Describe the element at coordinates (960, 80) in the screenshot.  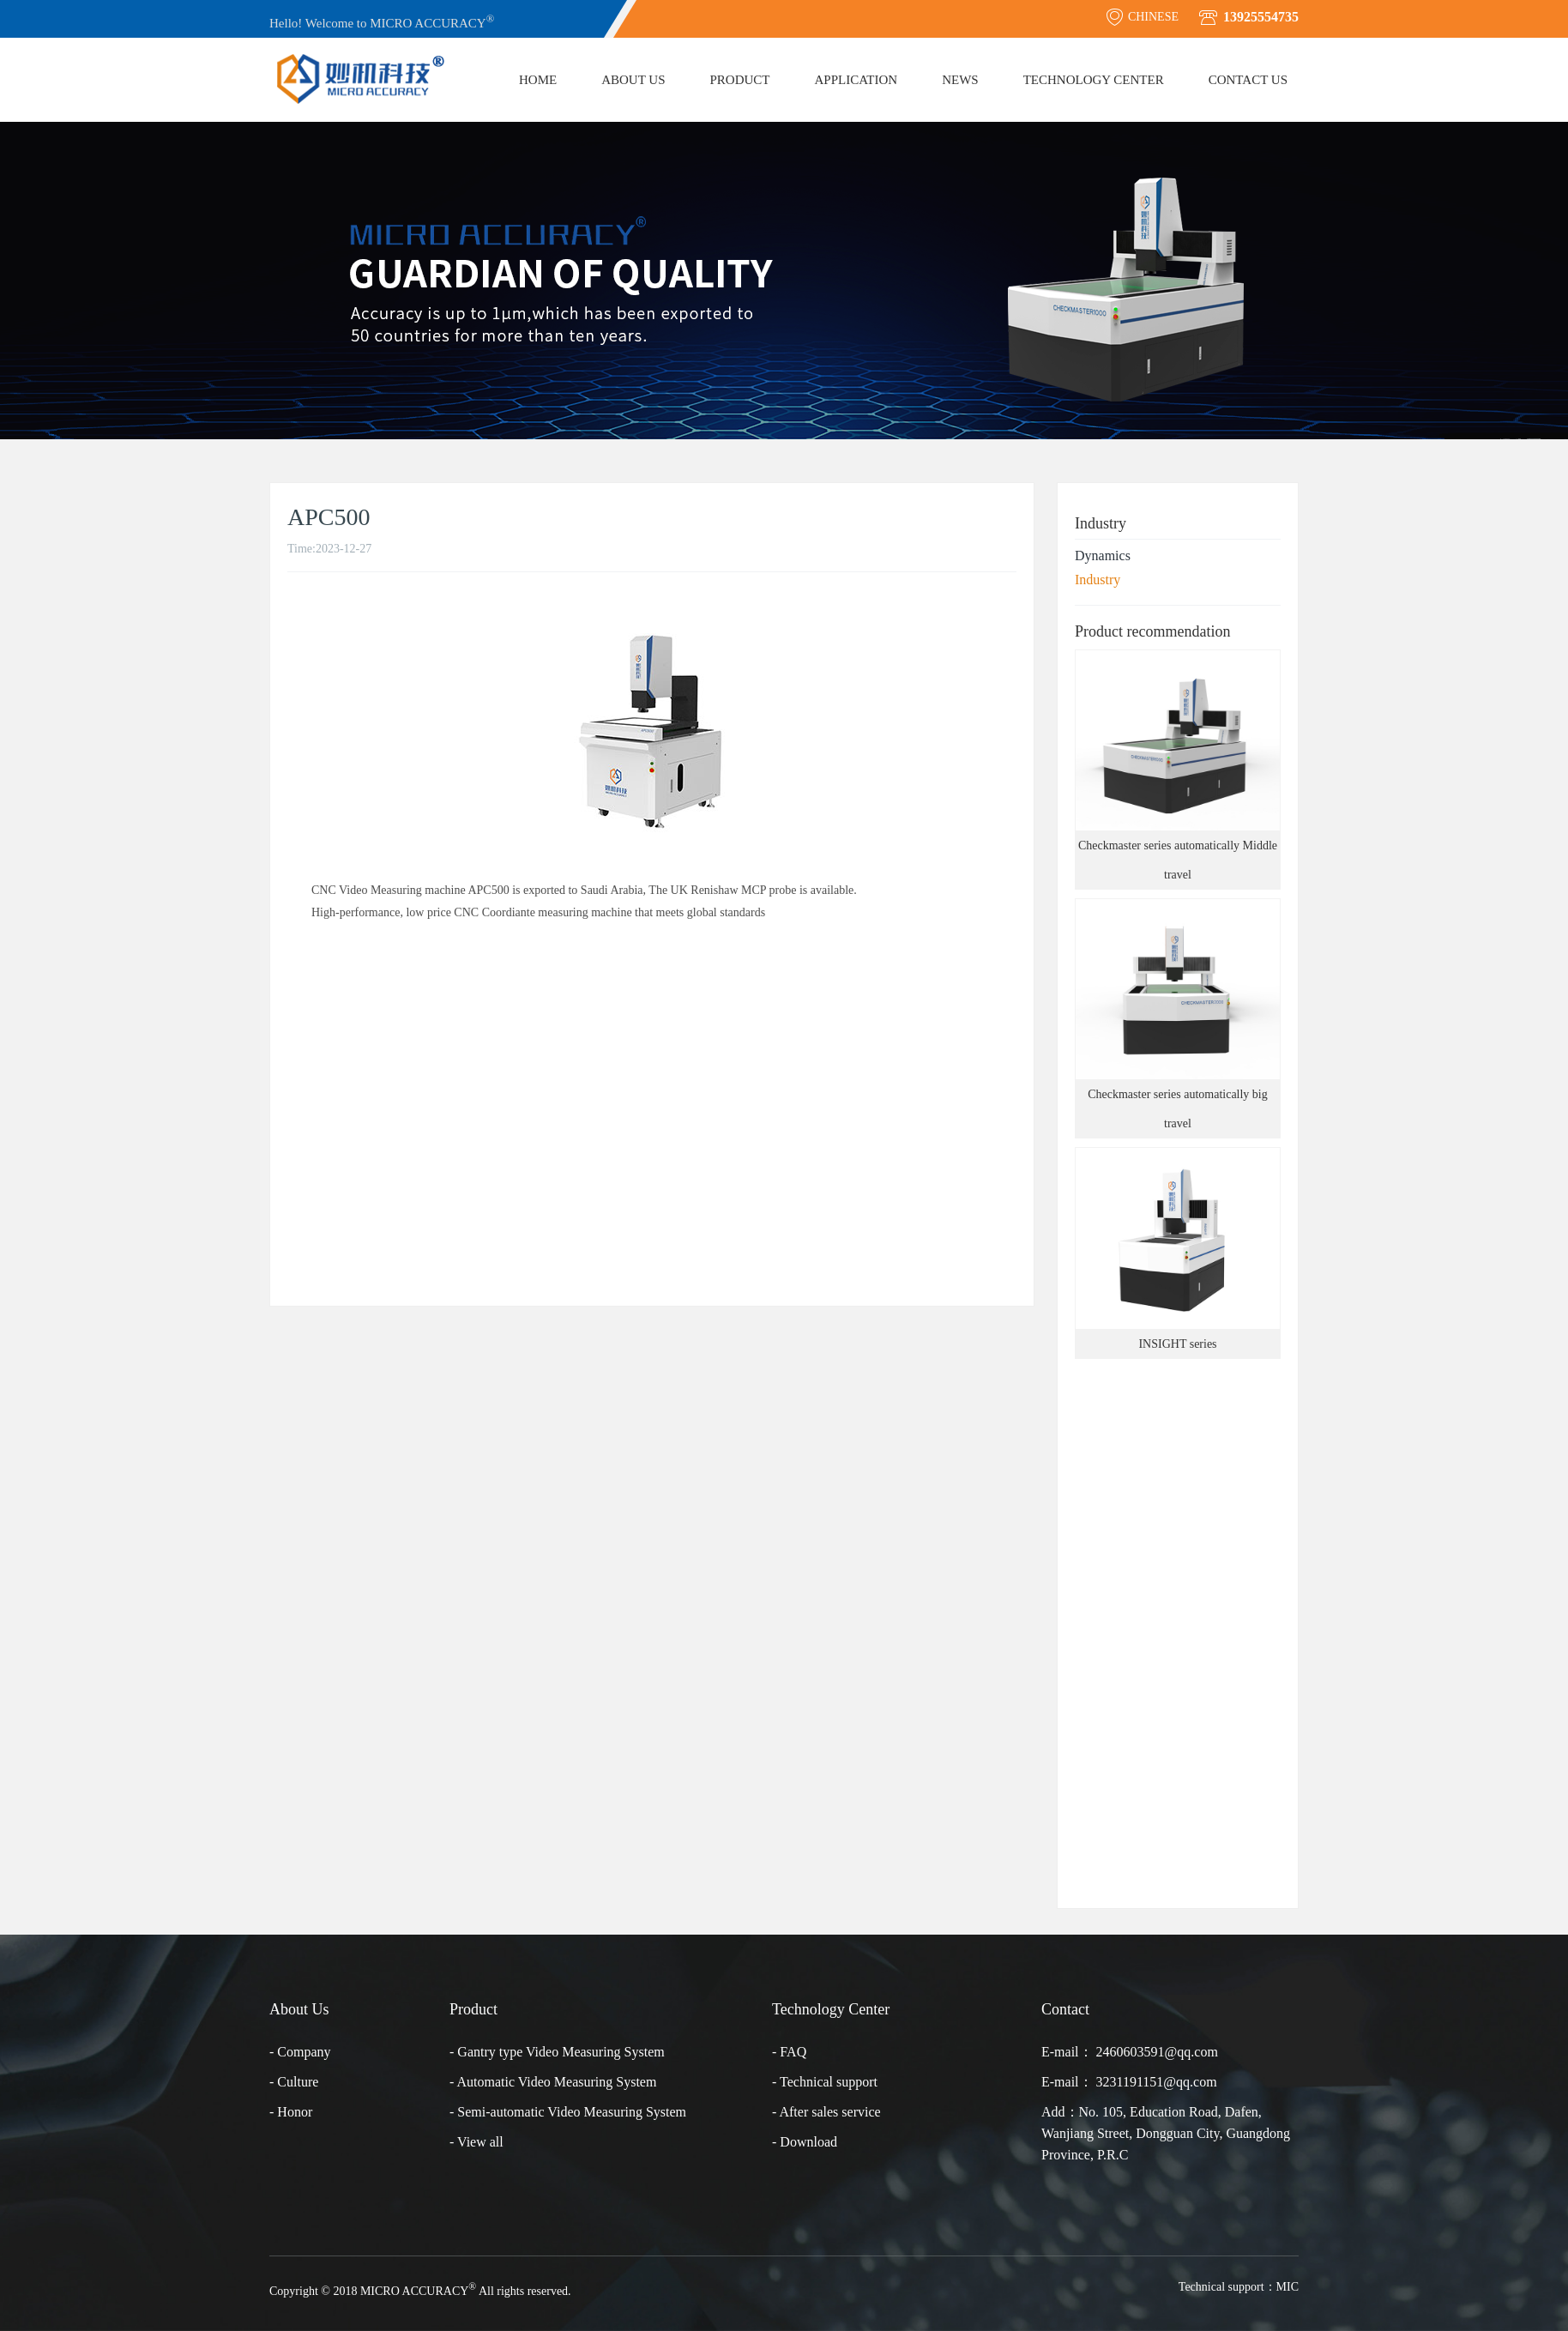
I see `News` at that location.